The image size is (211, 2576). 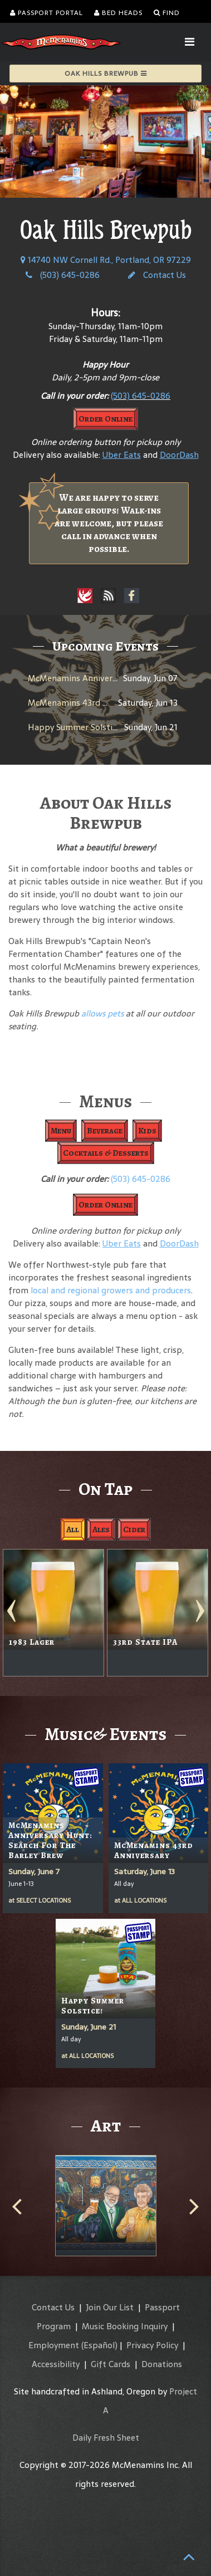 What do you see at coordinates (46, 12) in the screenshot?
I see `Passport Portal` at bounding box center [46, 12].